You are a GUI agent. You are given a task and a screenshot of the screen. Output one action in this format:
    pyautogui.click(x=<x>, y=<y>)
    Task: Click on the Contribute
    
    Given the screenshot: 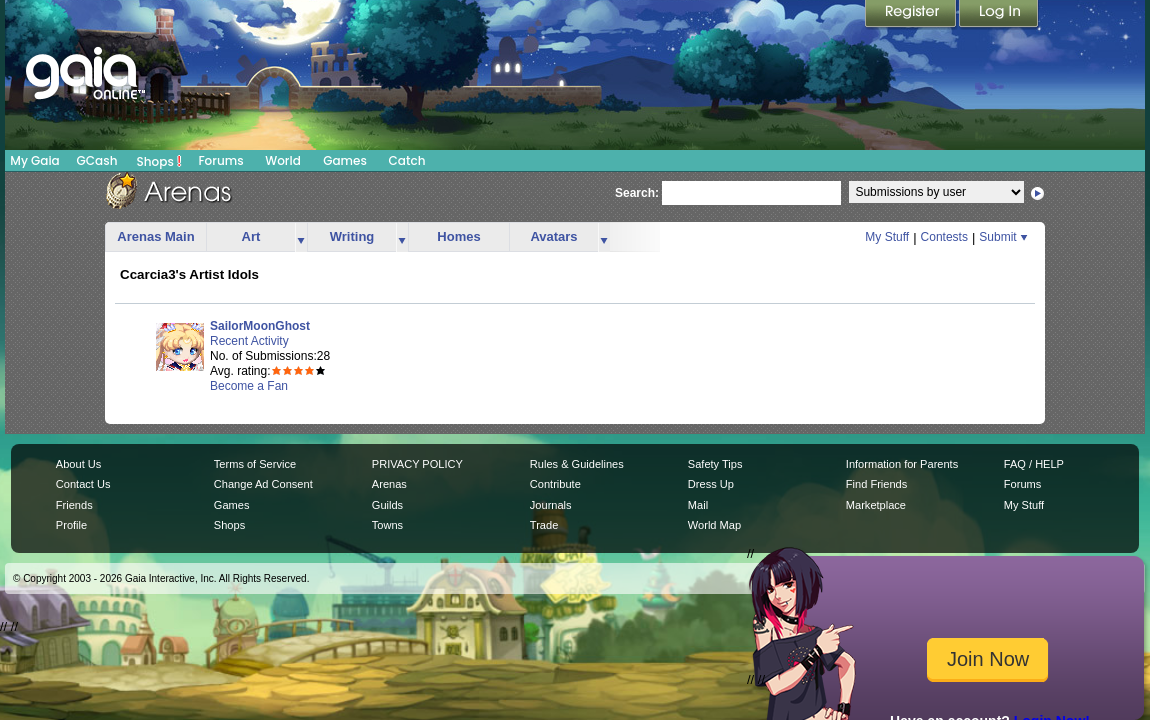 What is the action you would take?
    pyautogui.click(x=555, y=484)
    